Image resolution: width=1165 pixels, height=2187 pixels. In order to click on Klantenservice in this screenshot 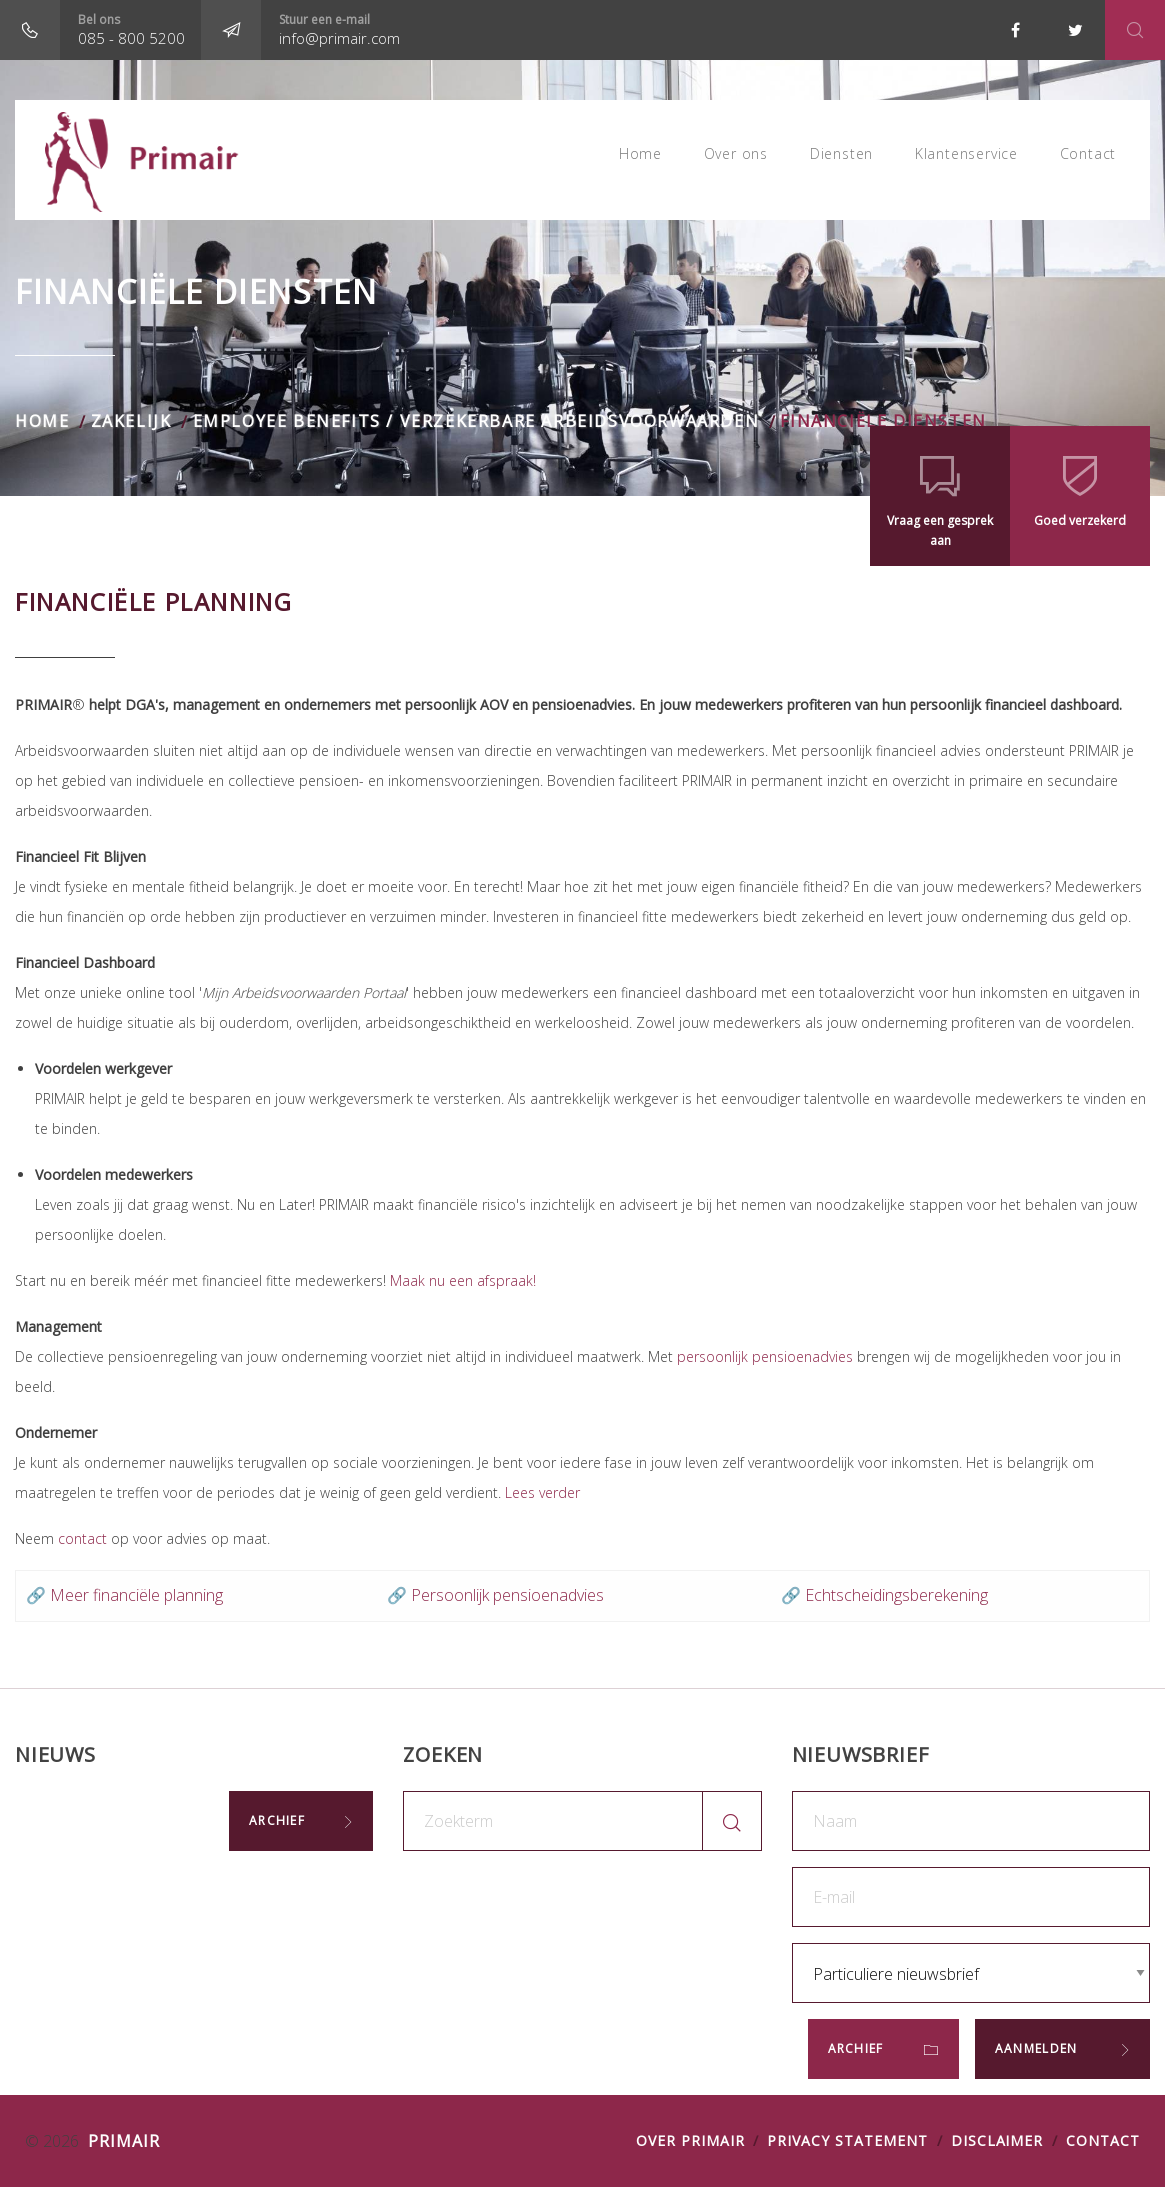, I will do `click(962, 159)`.